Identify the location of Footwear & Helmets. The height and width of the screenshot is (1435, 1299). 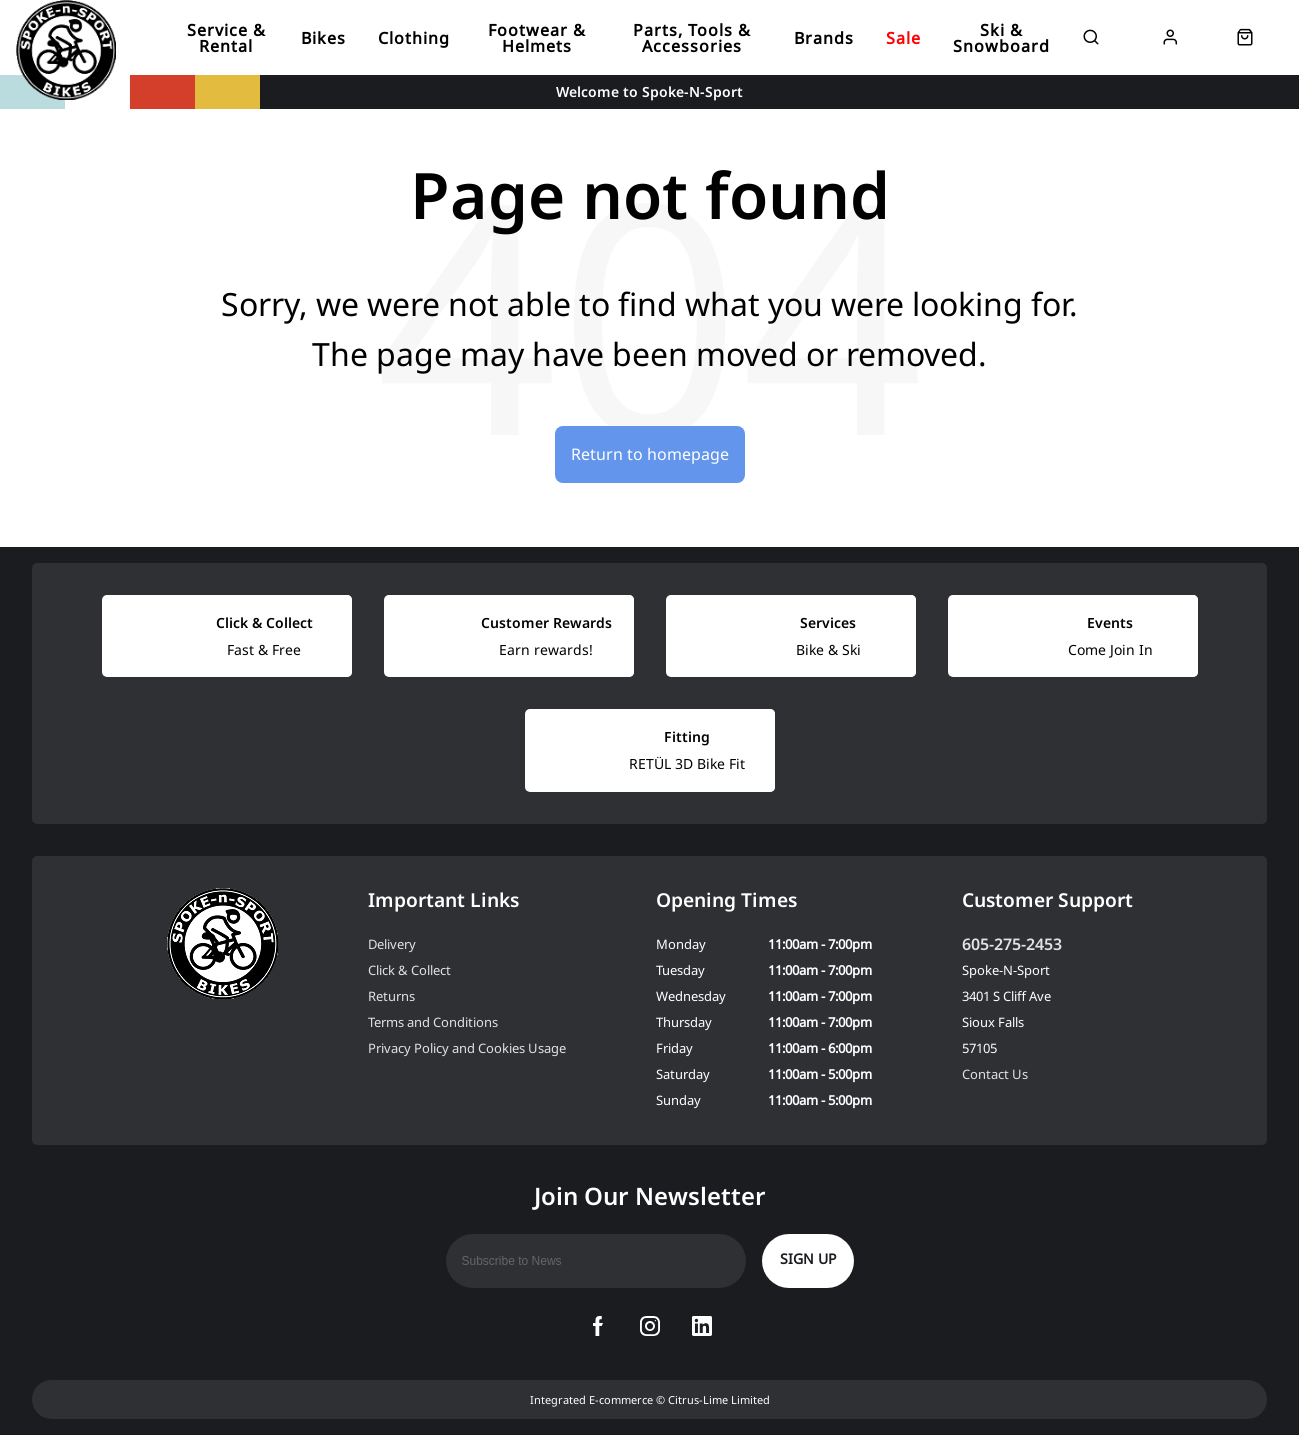
(537, 38).